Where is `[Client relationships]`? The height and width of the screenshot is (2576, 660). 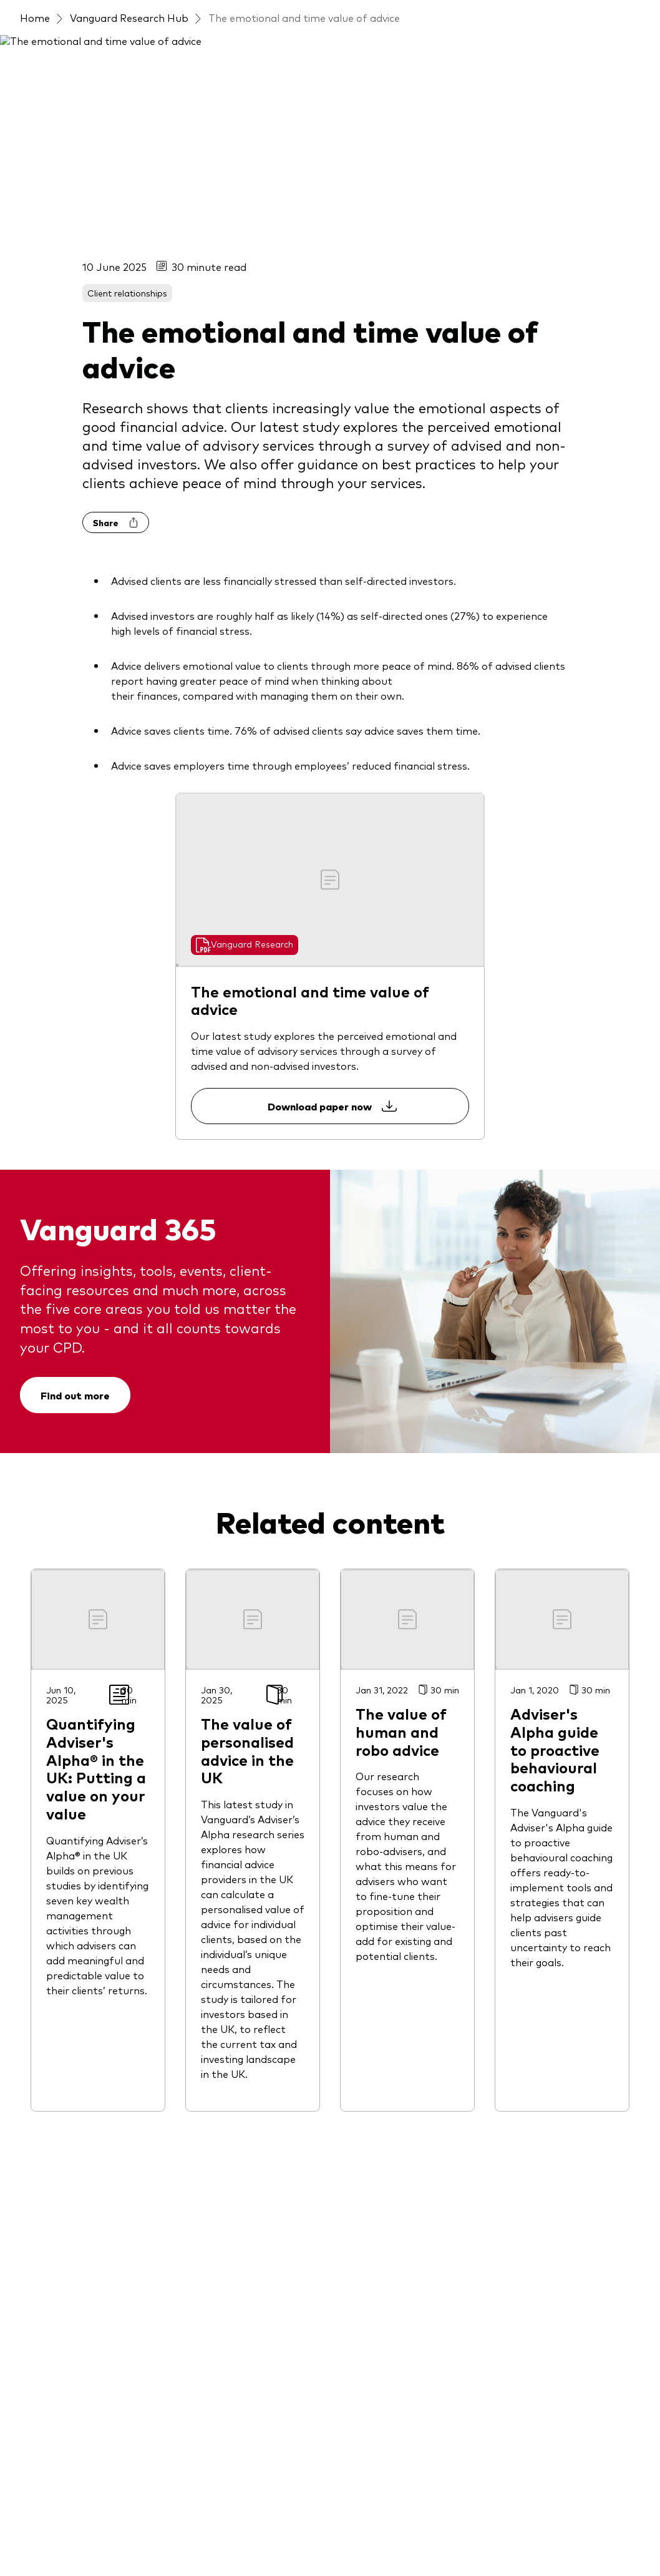 [Client relationships] is located at coordinates (387, 1881).